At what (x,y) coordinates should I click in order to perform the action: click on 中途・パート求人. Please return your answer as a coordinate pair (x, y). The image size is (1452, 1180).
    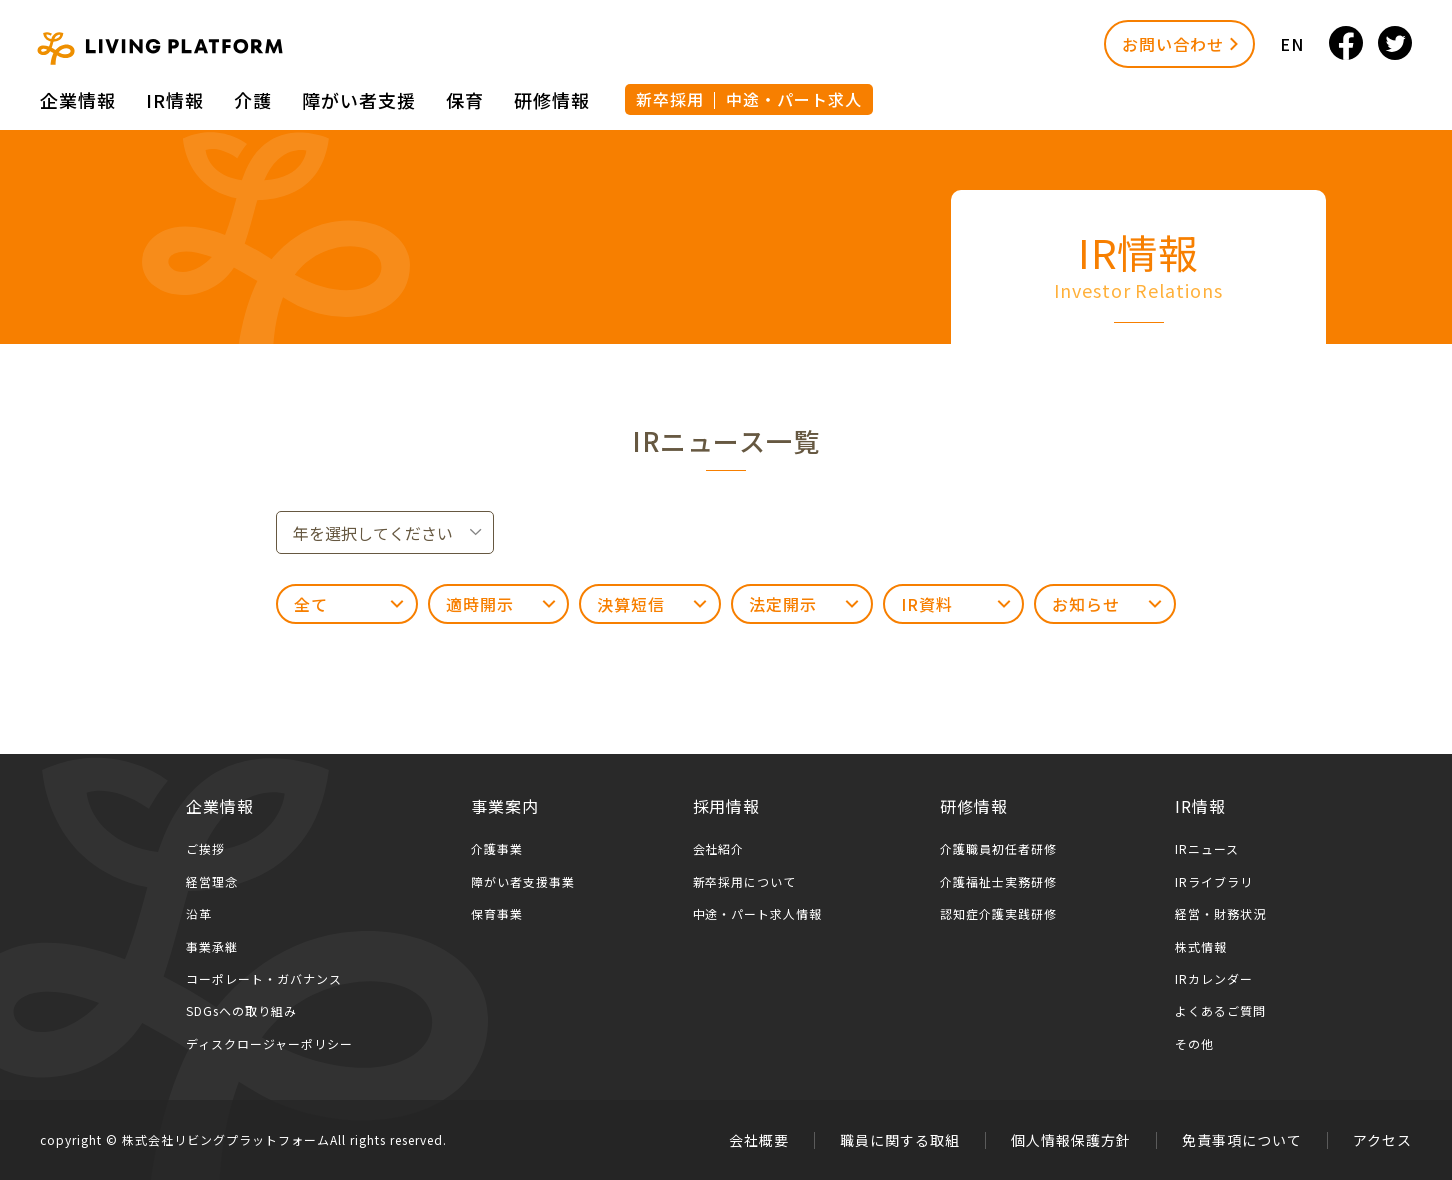
    Looking at the image, I should click on (794, 99).